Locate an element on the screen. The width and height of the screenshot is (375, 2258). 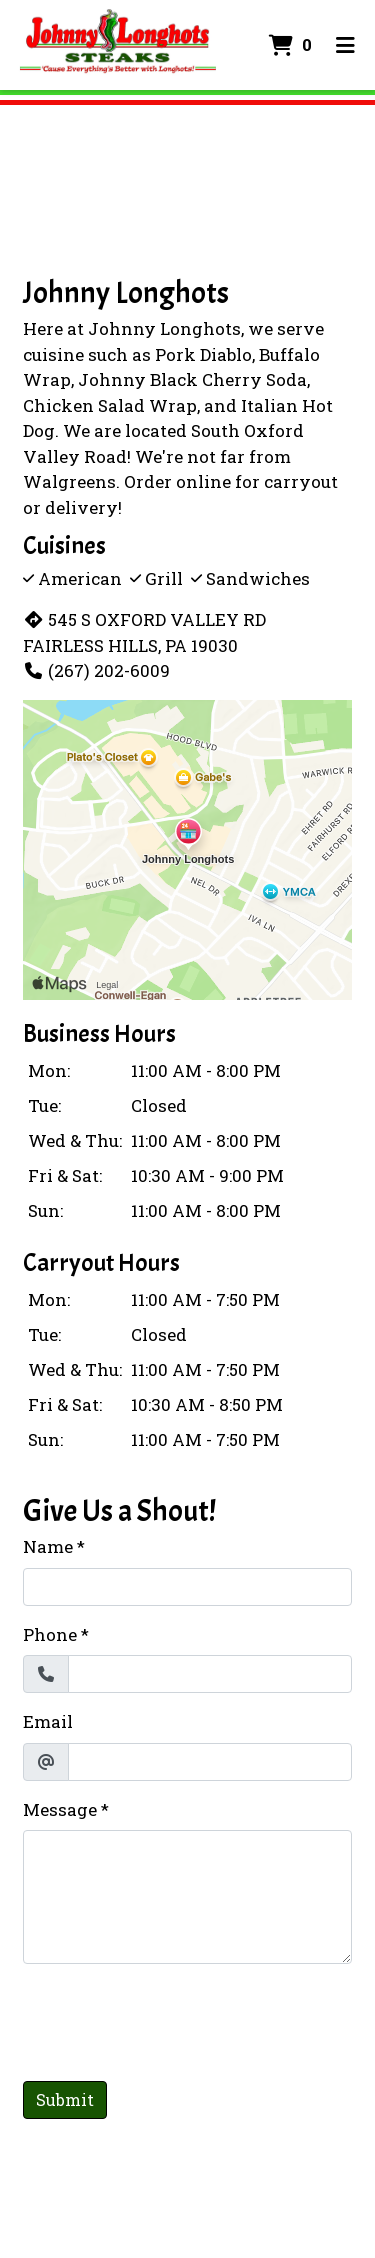
Submit is located at coordinates (65, 2099).